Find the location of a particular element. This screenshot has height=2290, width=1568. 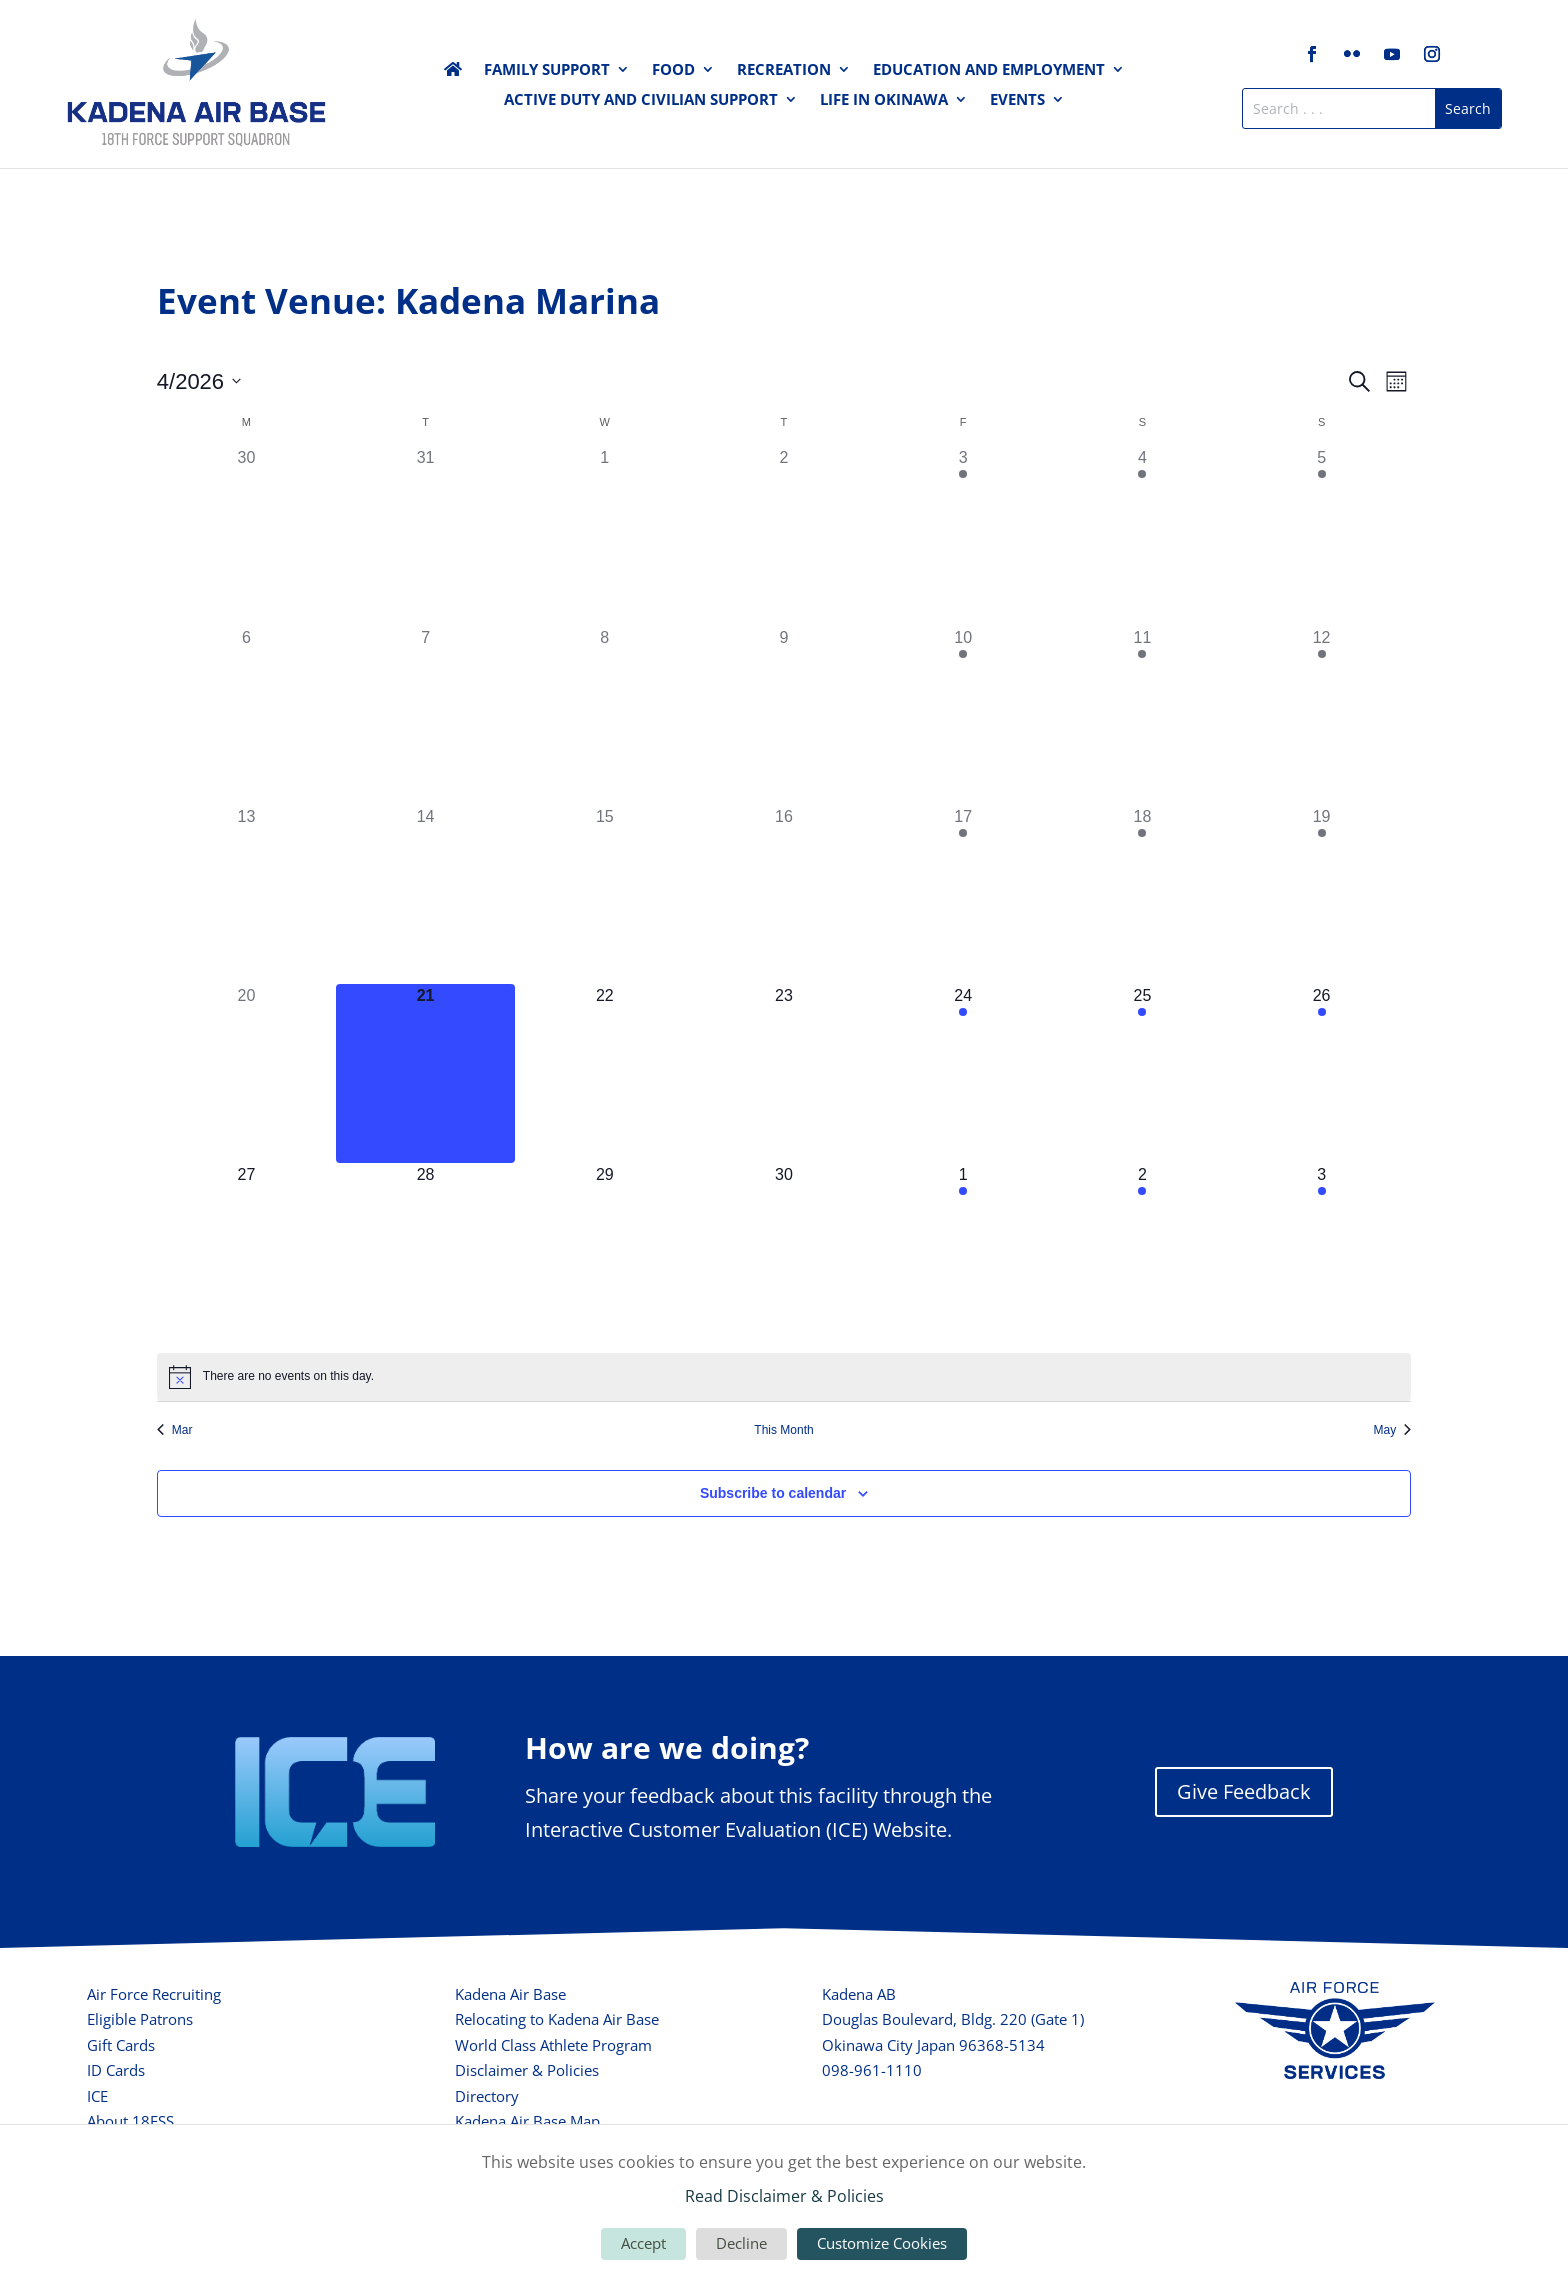

[April 22, 0 events, upcoming day] is located at coordinates (604, 1073).